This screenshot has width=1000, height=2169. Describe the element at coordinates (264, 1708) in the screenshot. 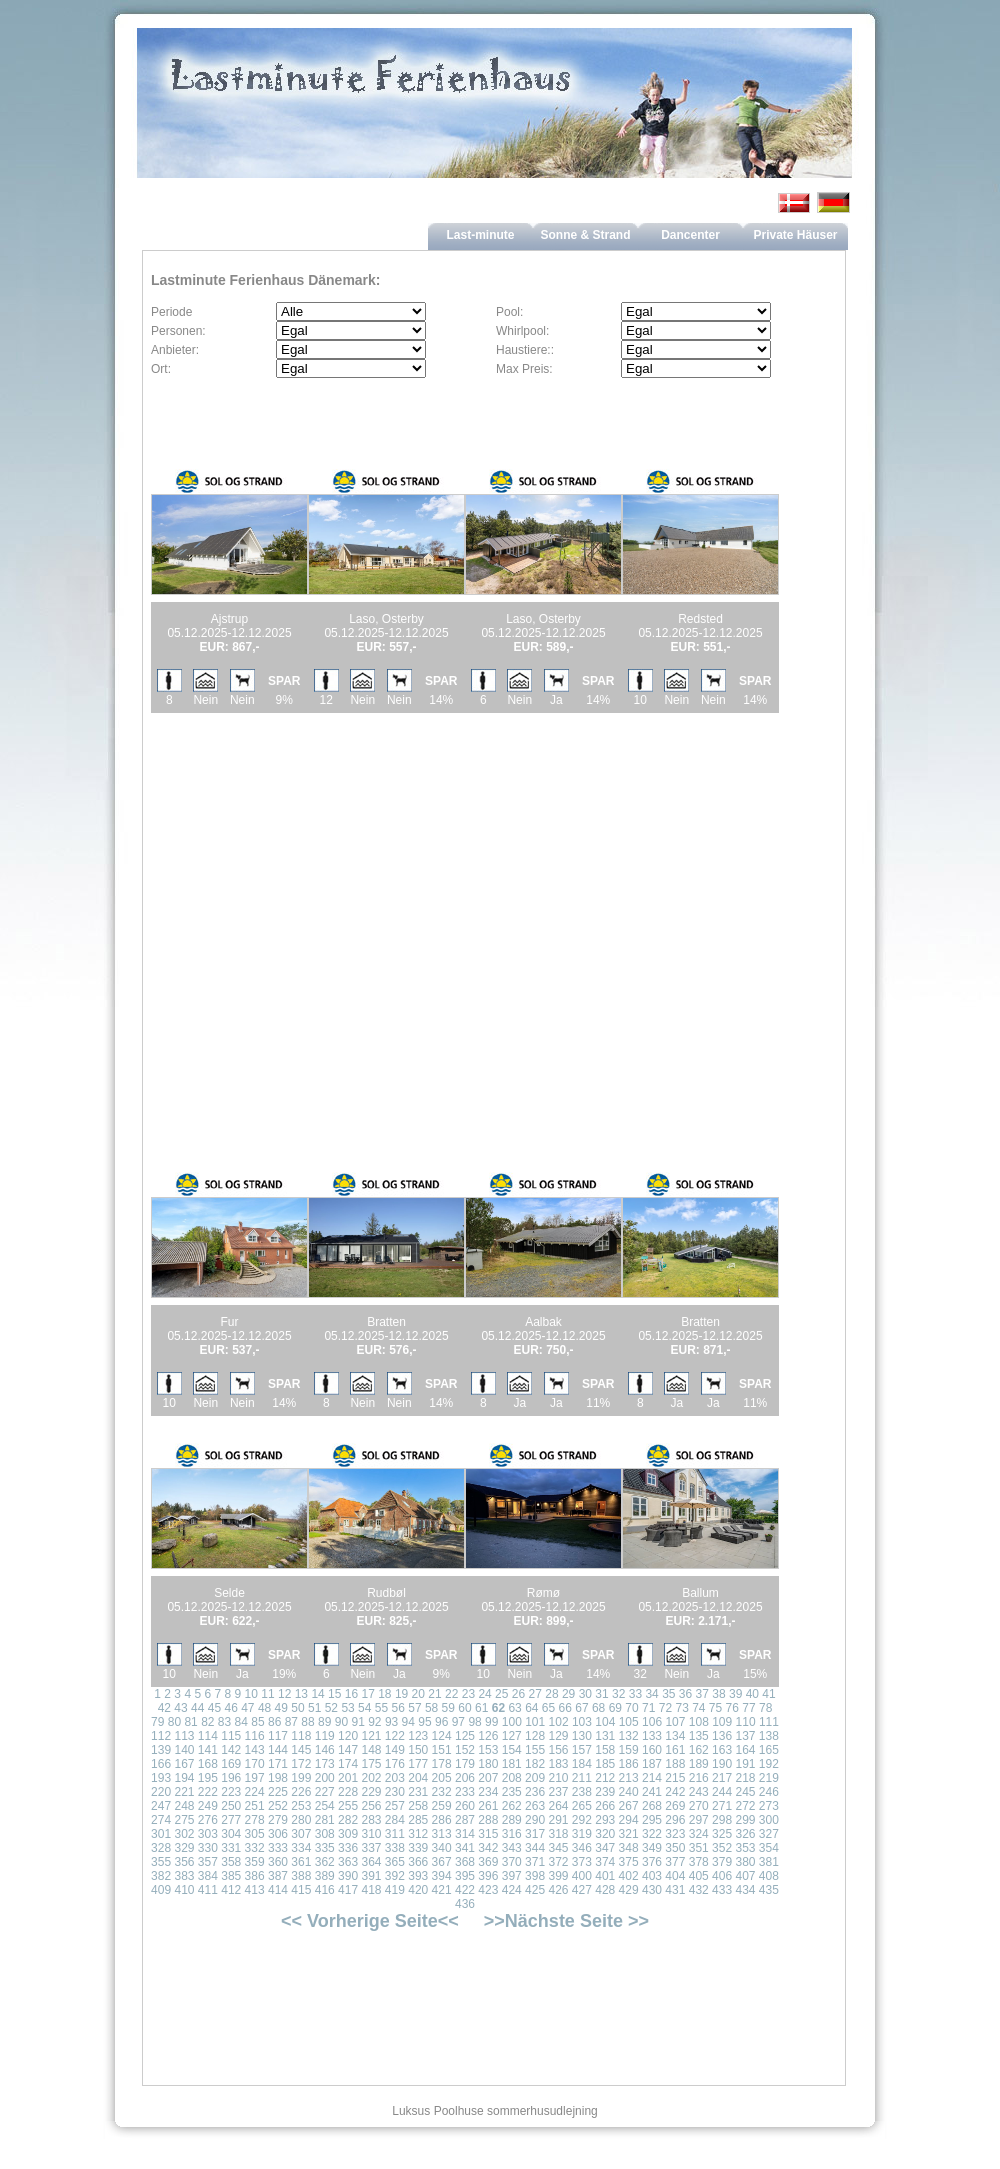

I see `48` at that location.